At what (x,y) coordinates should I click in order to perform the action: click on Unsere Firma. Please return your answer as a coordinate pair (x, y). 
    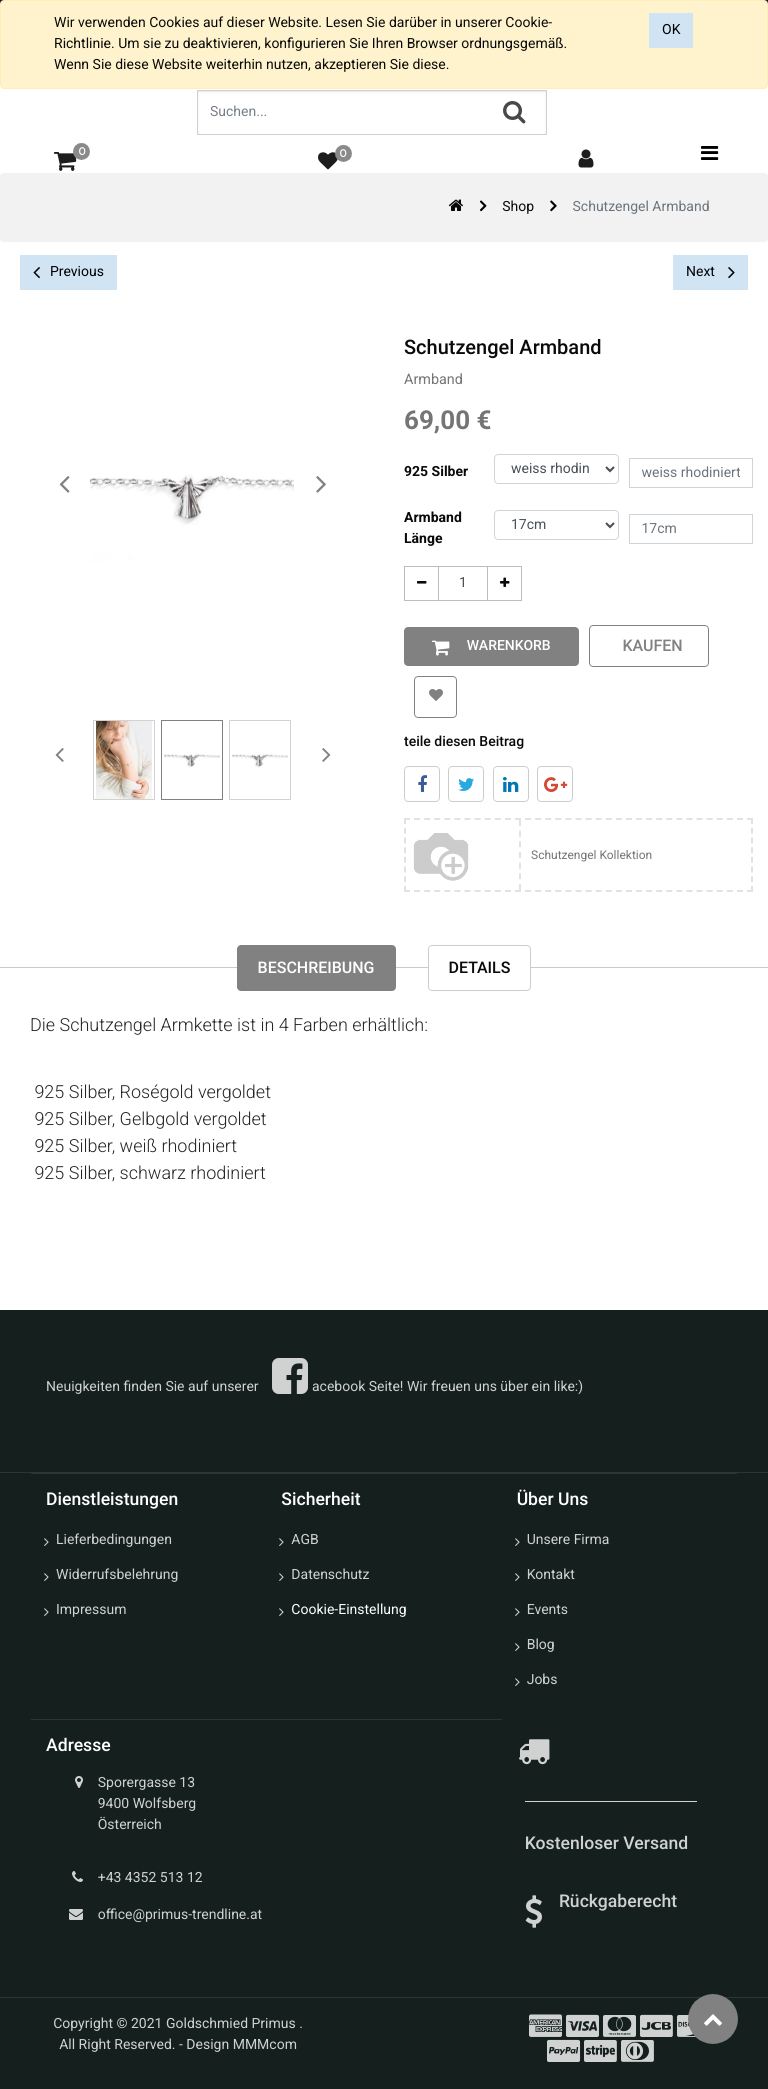
    Looking at the image, I should click on (568, 1540).